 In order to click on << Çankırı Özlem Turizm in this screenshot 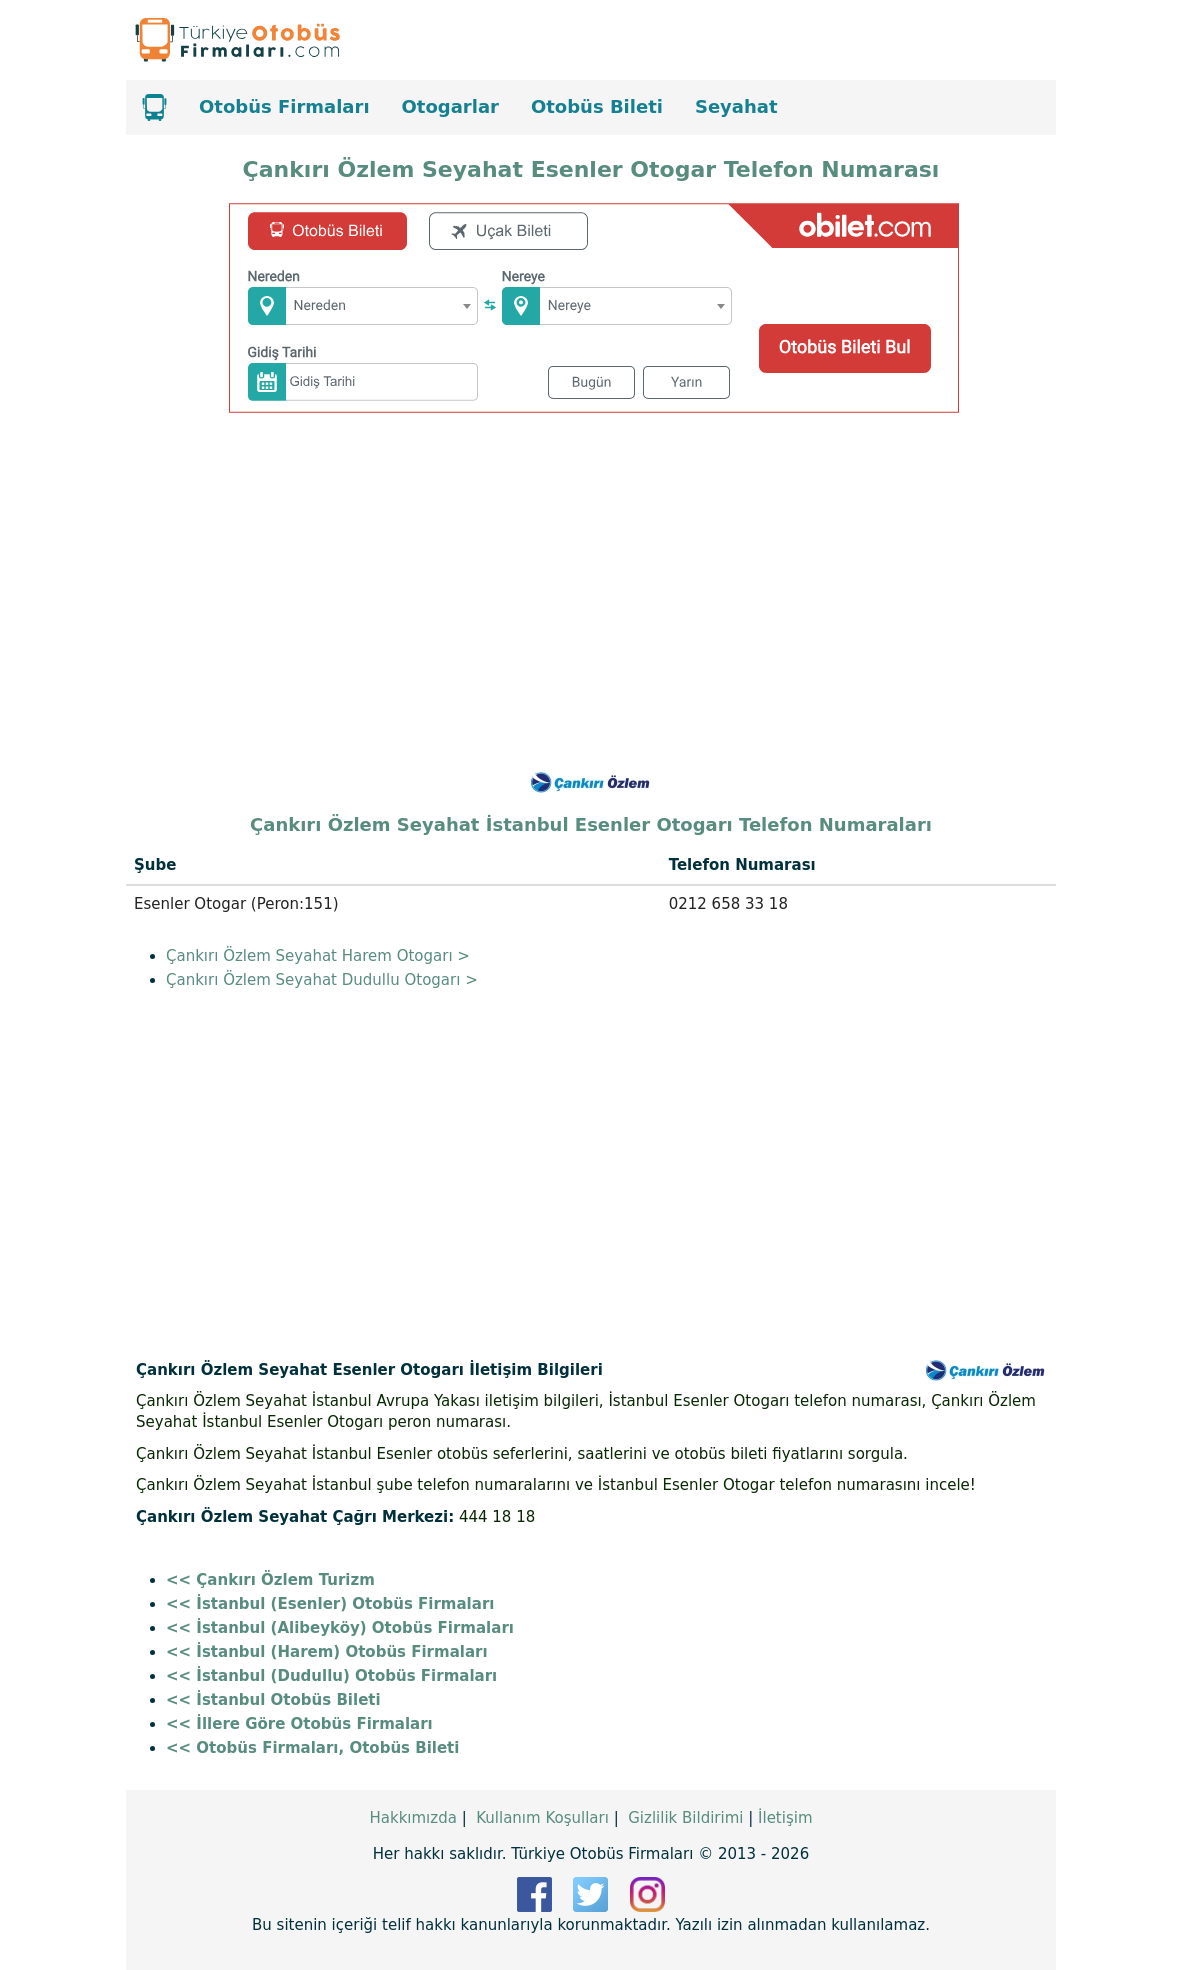, I will do `click(270, 1580)`.